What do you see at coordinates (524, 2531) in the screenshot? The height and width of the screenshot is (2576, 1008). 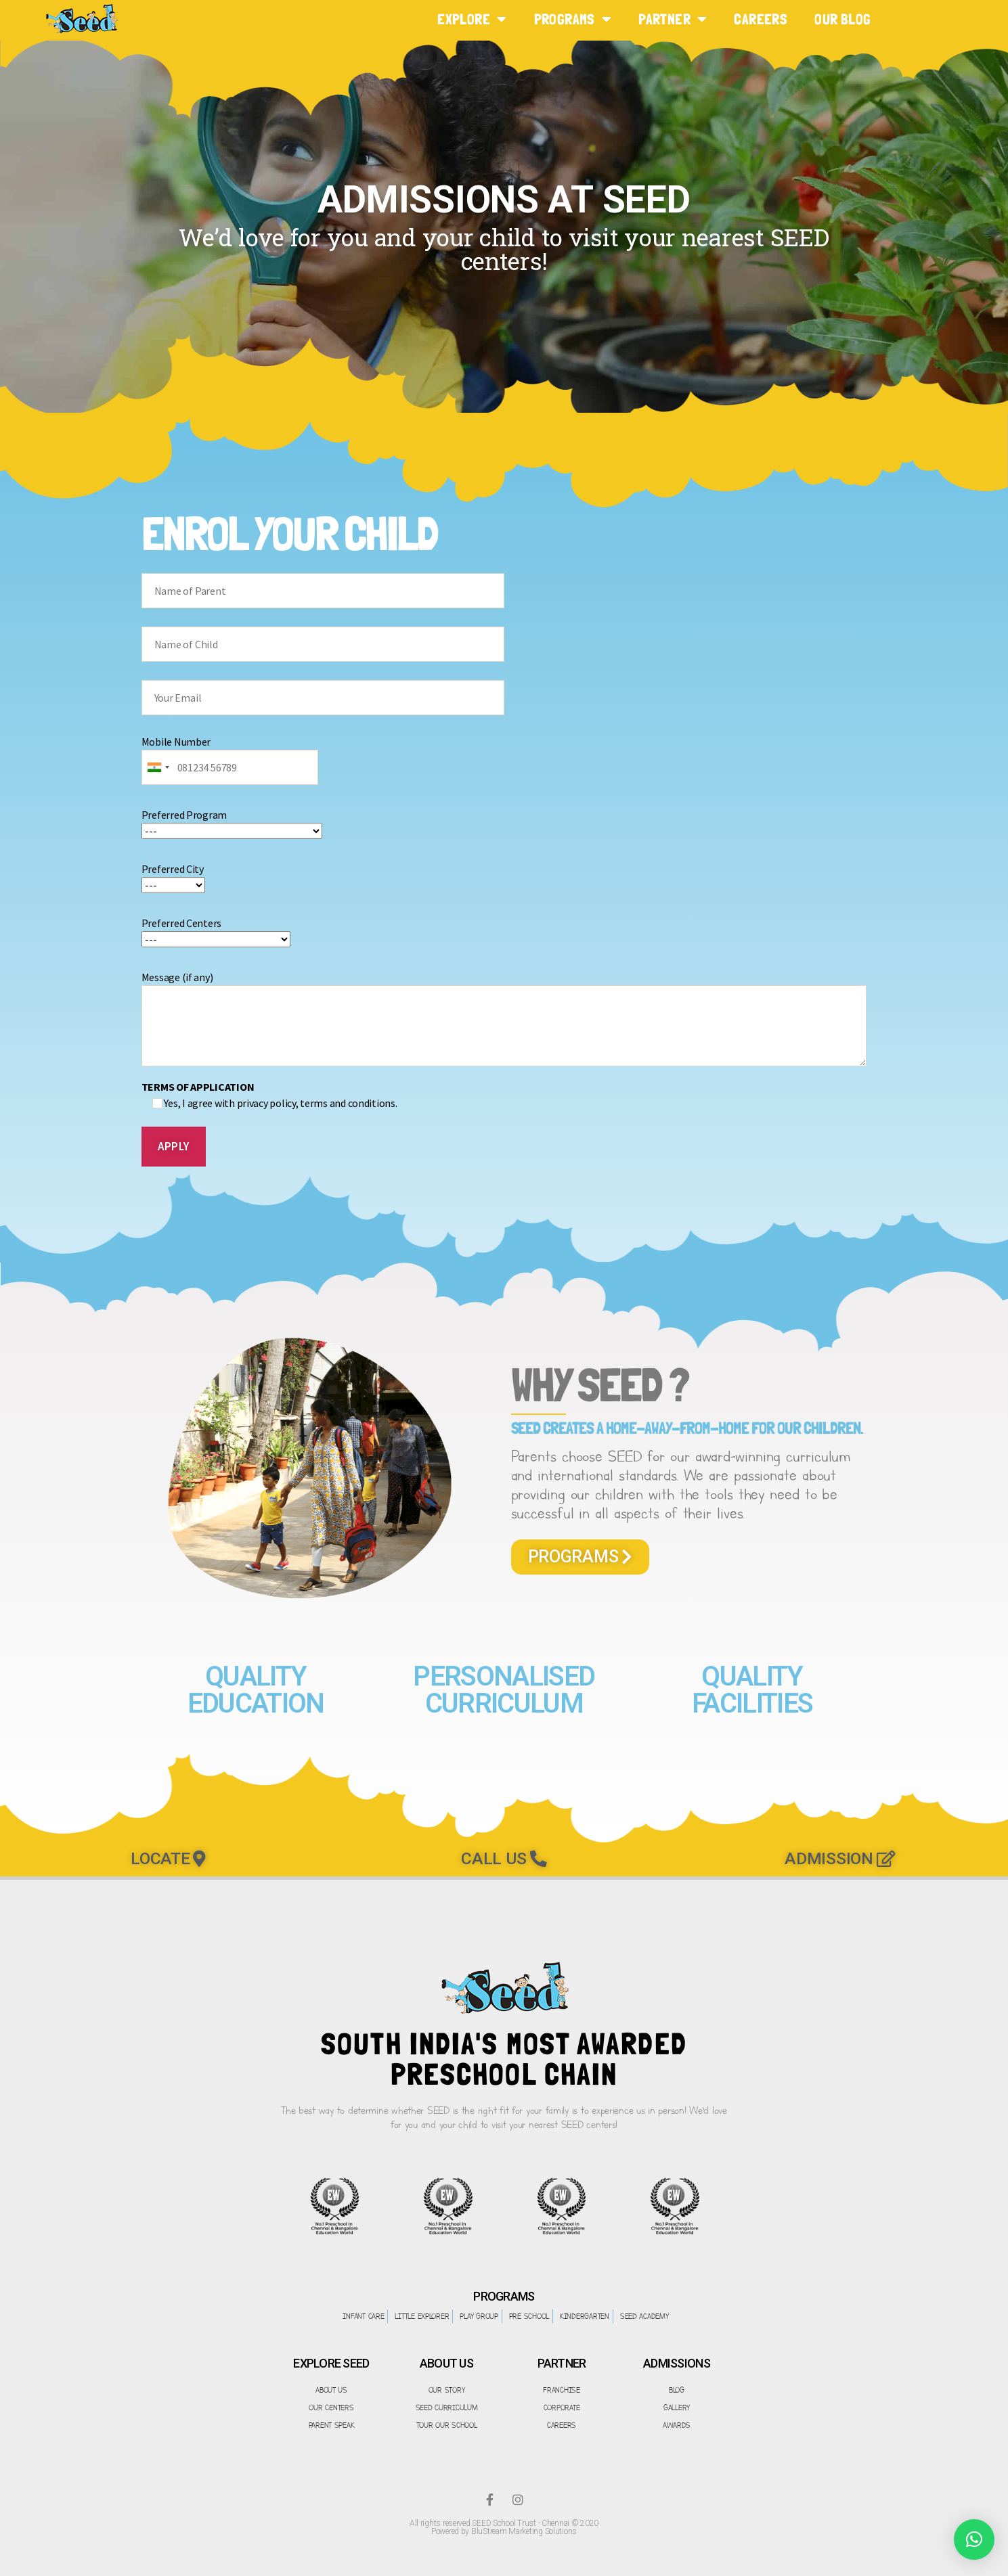 I see `BluStream Marketing Solutions` at bounding box center [524, 2531].